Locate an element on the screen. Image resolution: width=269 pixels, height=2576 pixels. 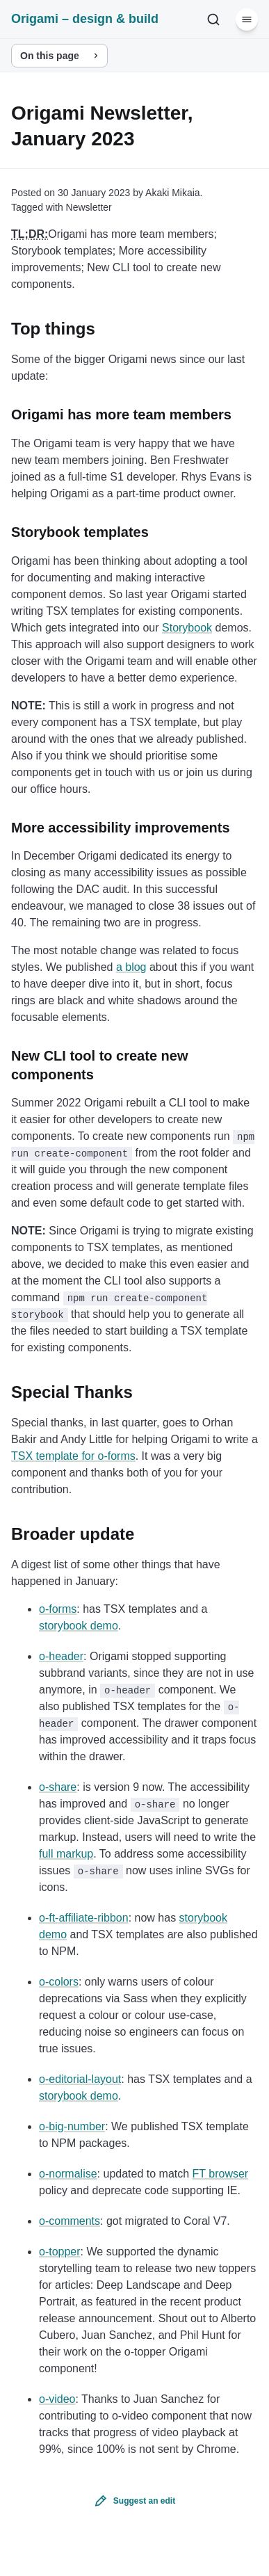
Storybook is located at coordinates (187, 628).